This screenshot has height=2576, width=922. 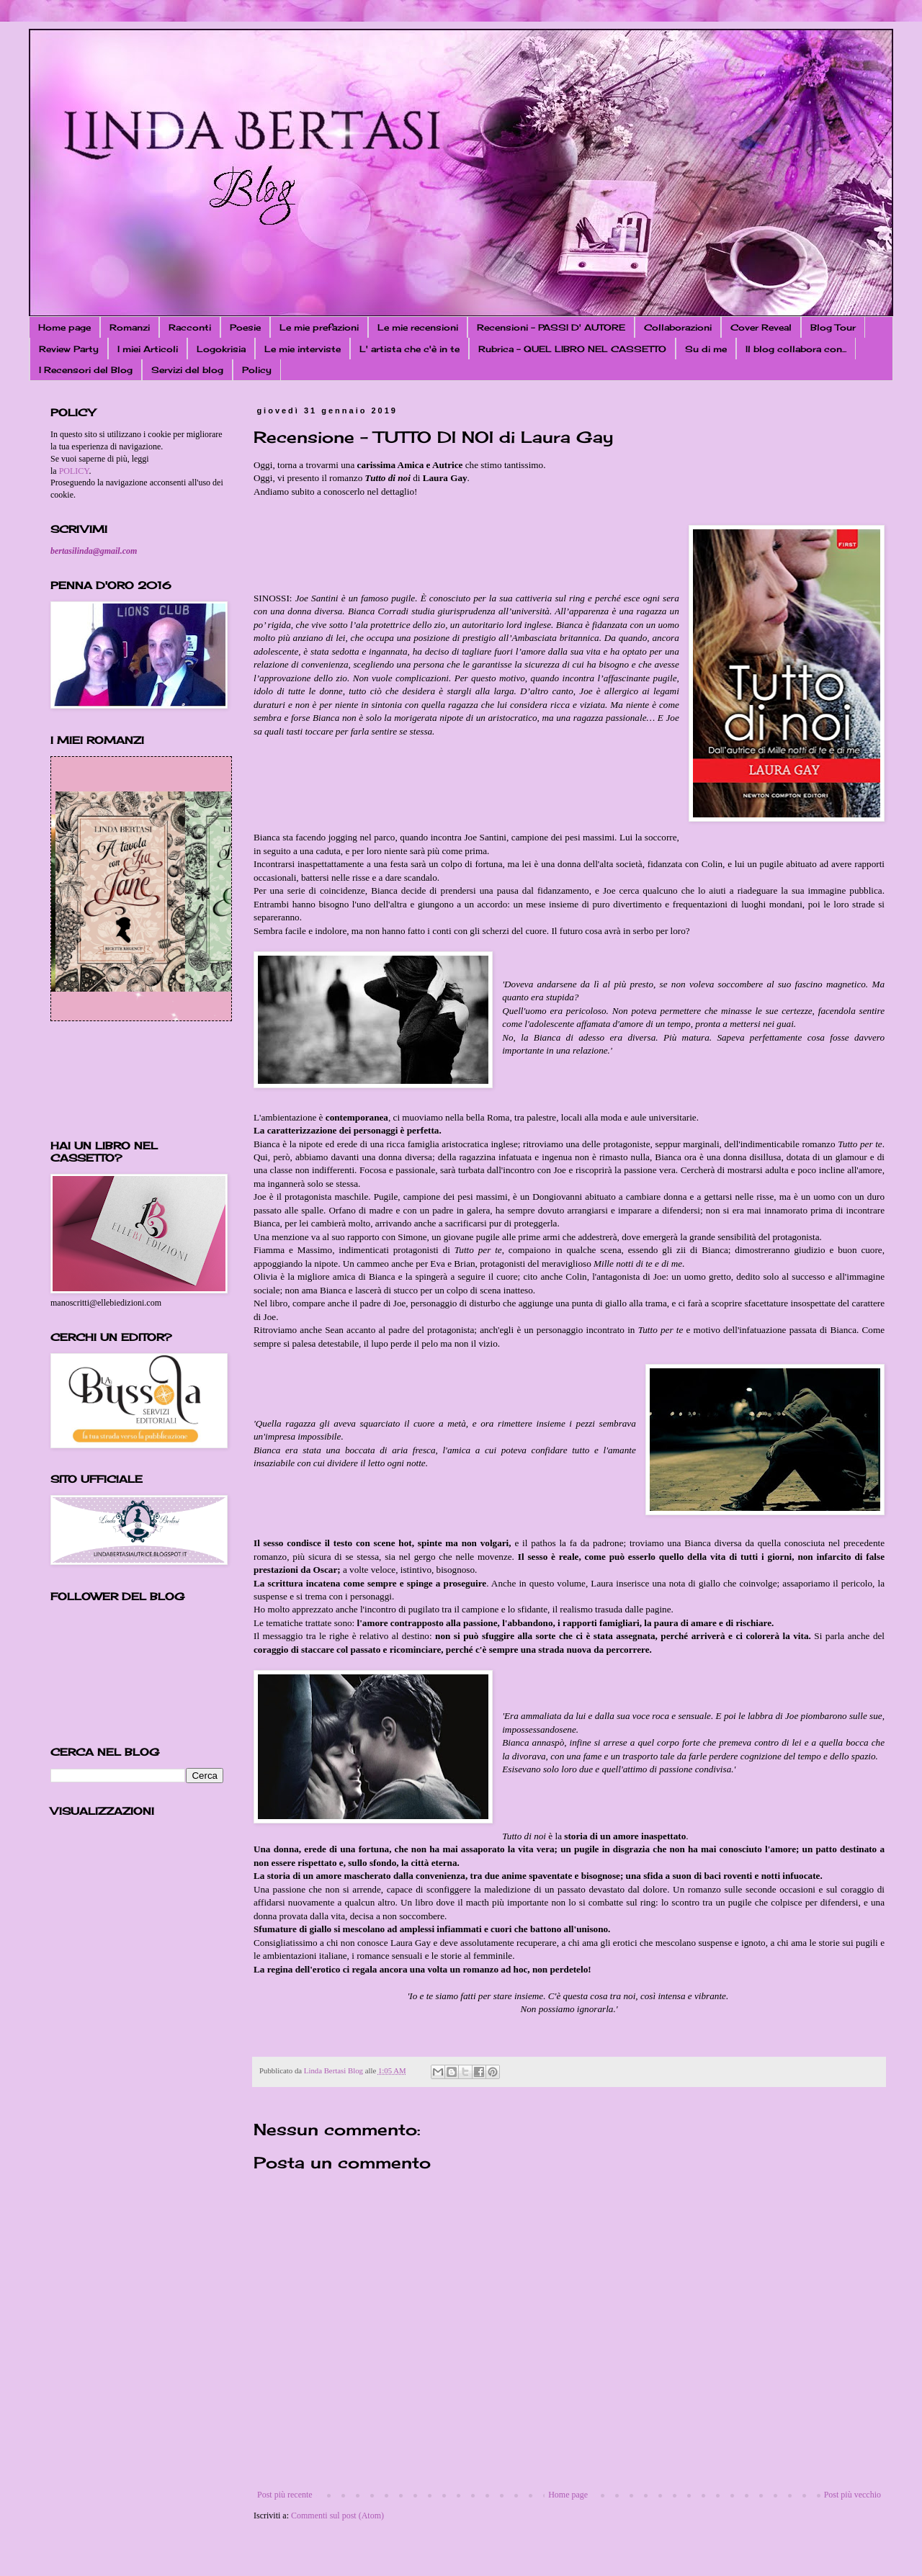 I want to click on Racconti, so click(x=190, y=327).